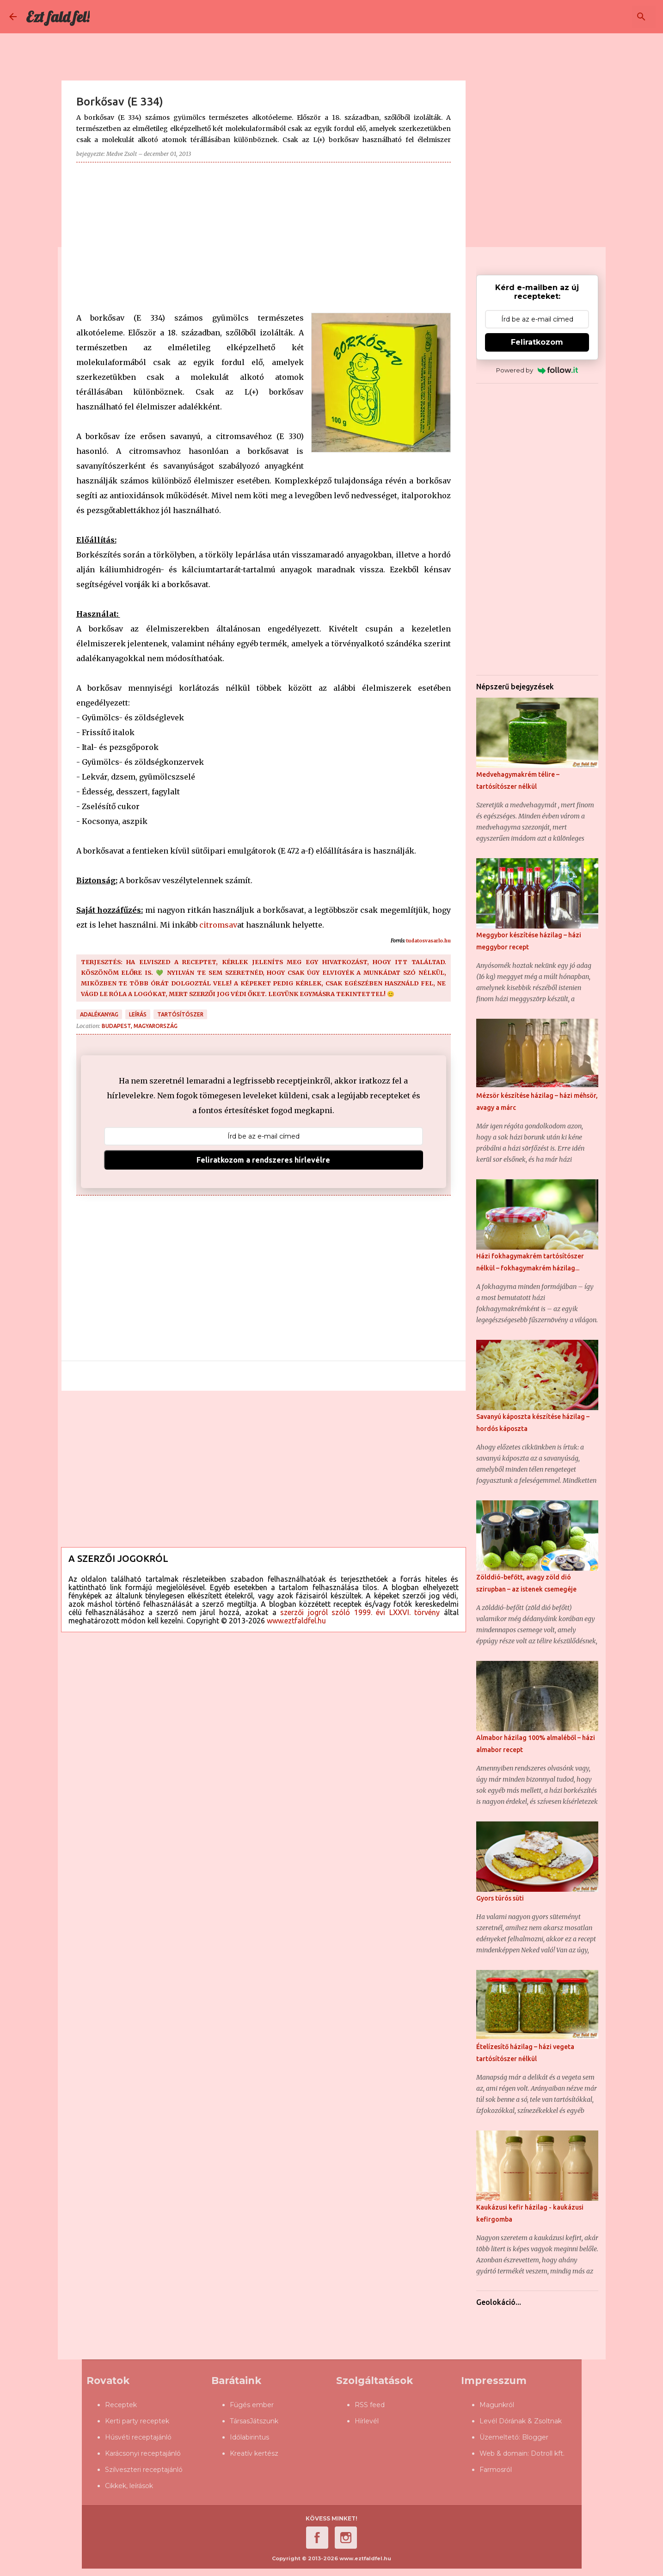  What do you see at coordinates (367, 2421) in the screenshot?
I see `Hírlevél` at bounding box center [367, 2421].